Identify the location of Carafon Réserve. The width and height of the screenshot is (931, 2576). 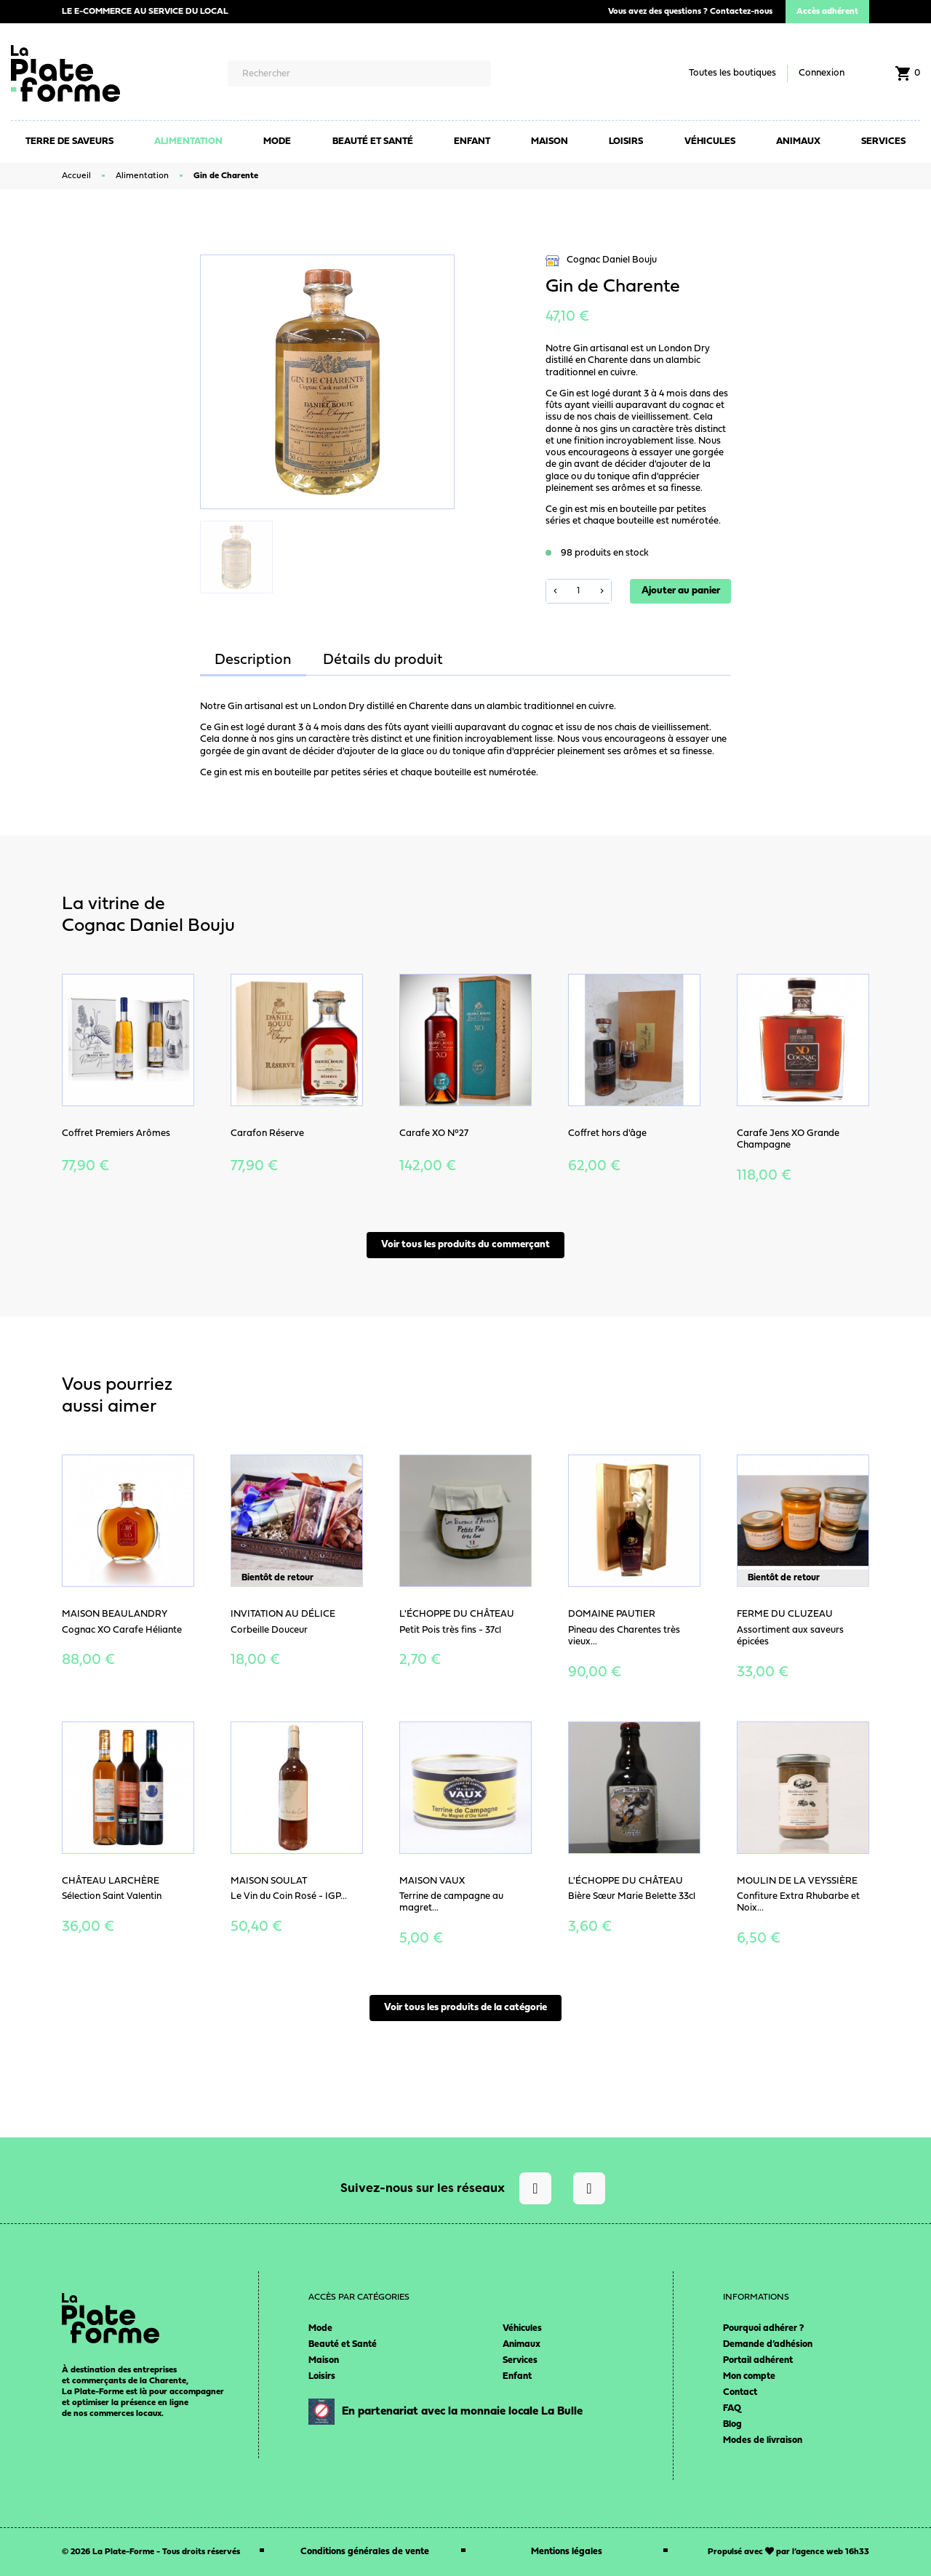
(267, 1133).